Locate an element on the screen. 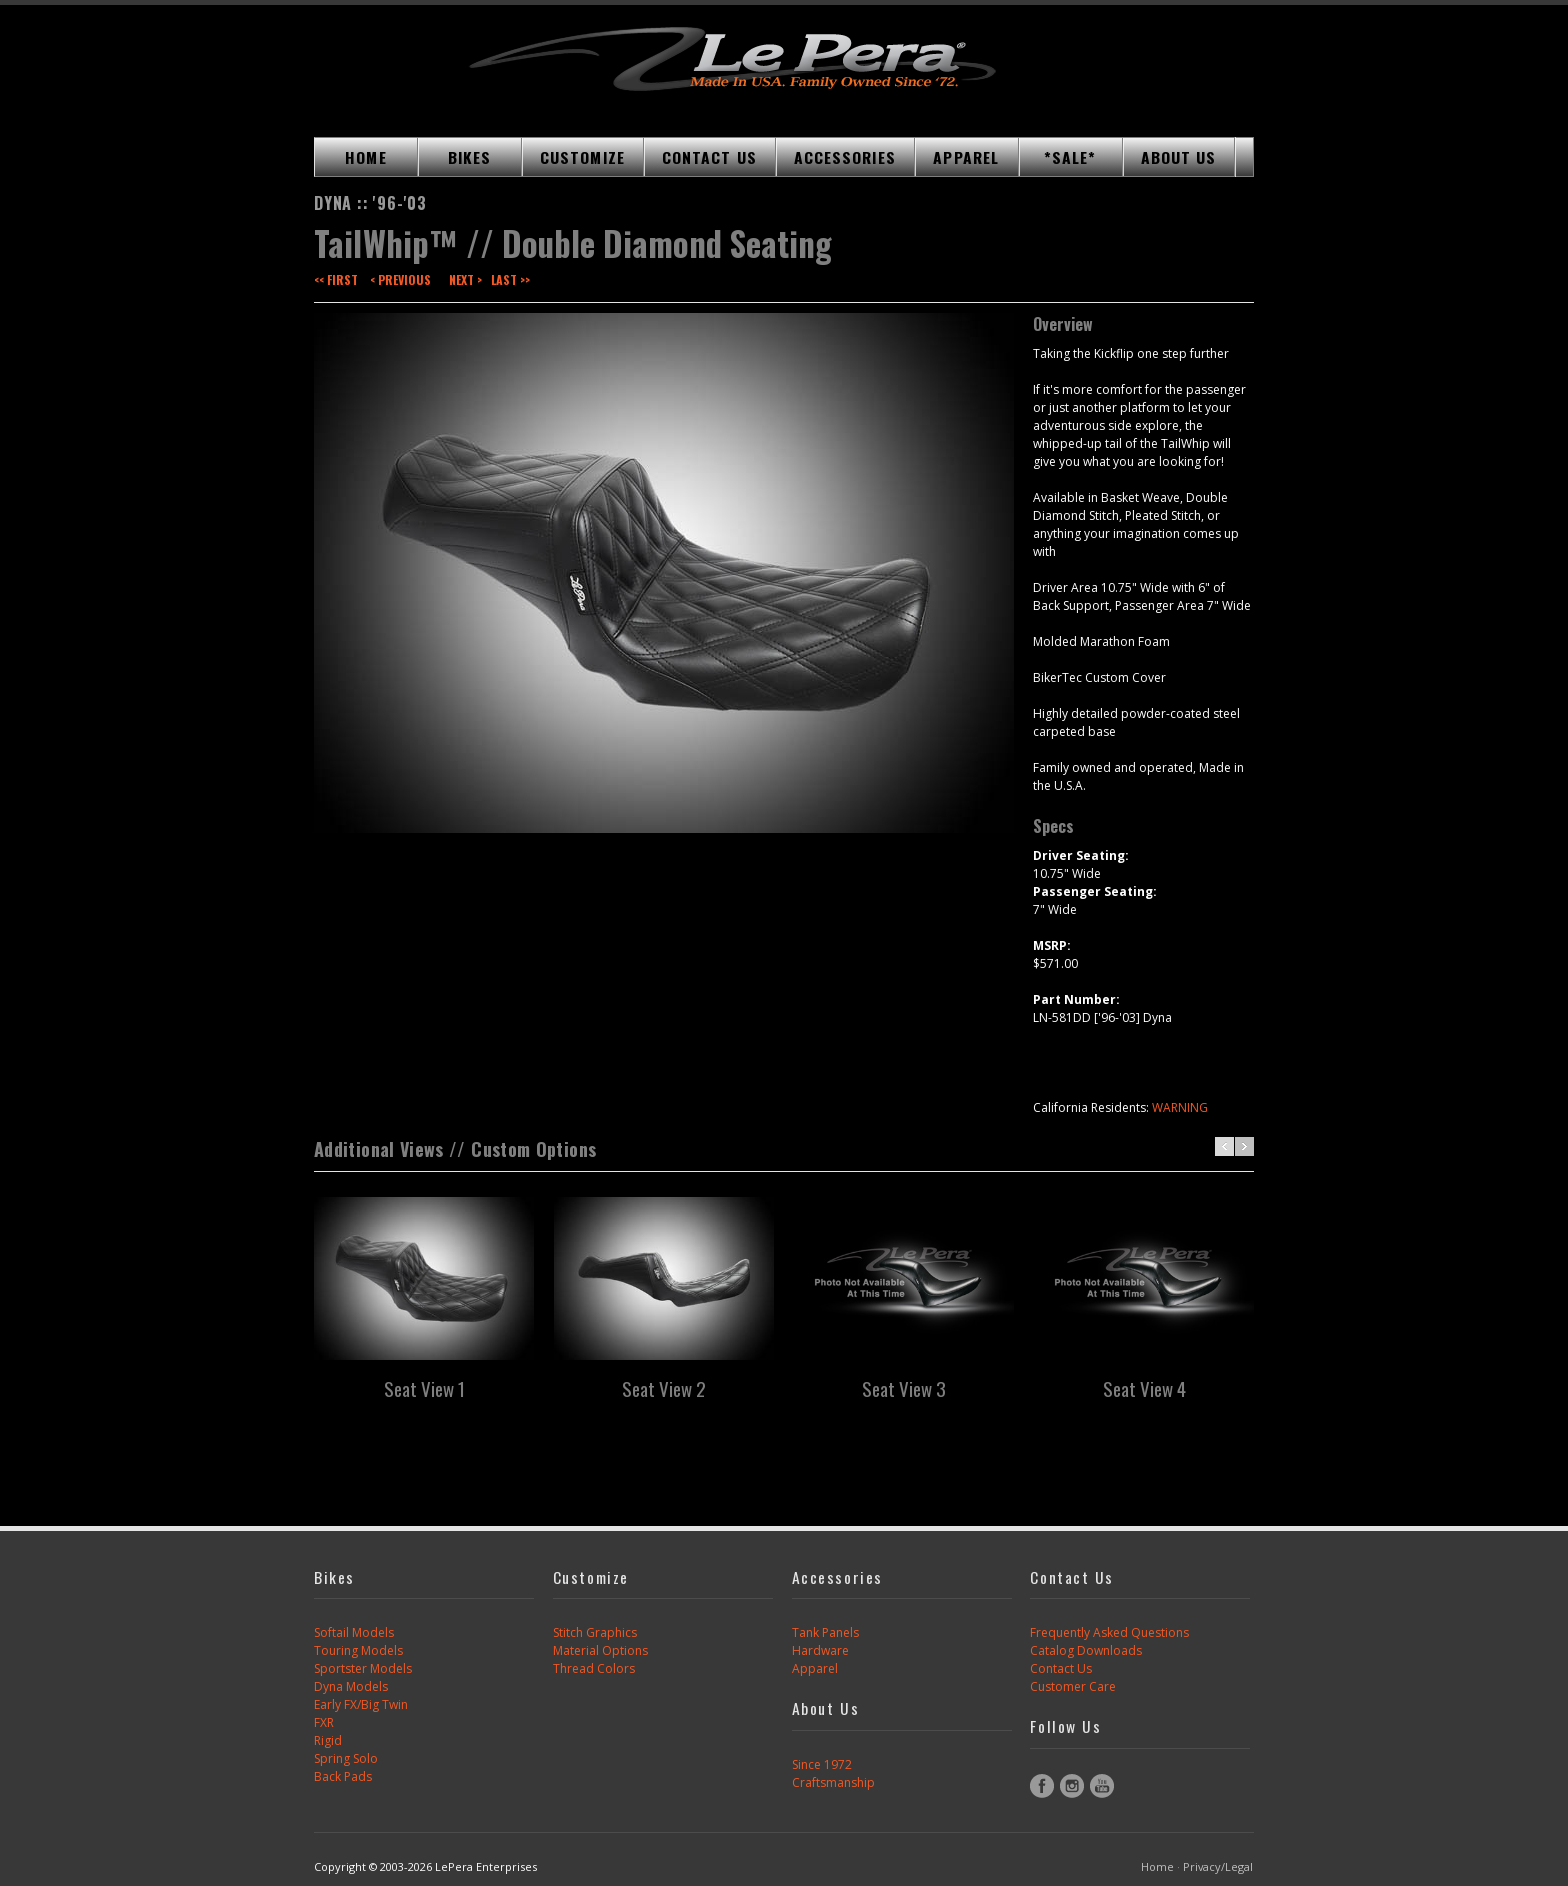 The width and height of the screenshot is (1568, 1886). Spring Solo is located at coordinates (346, 1758).